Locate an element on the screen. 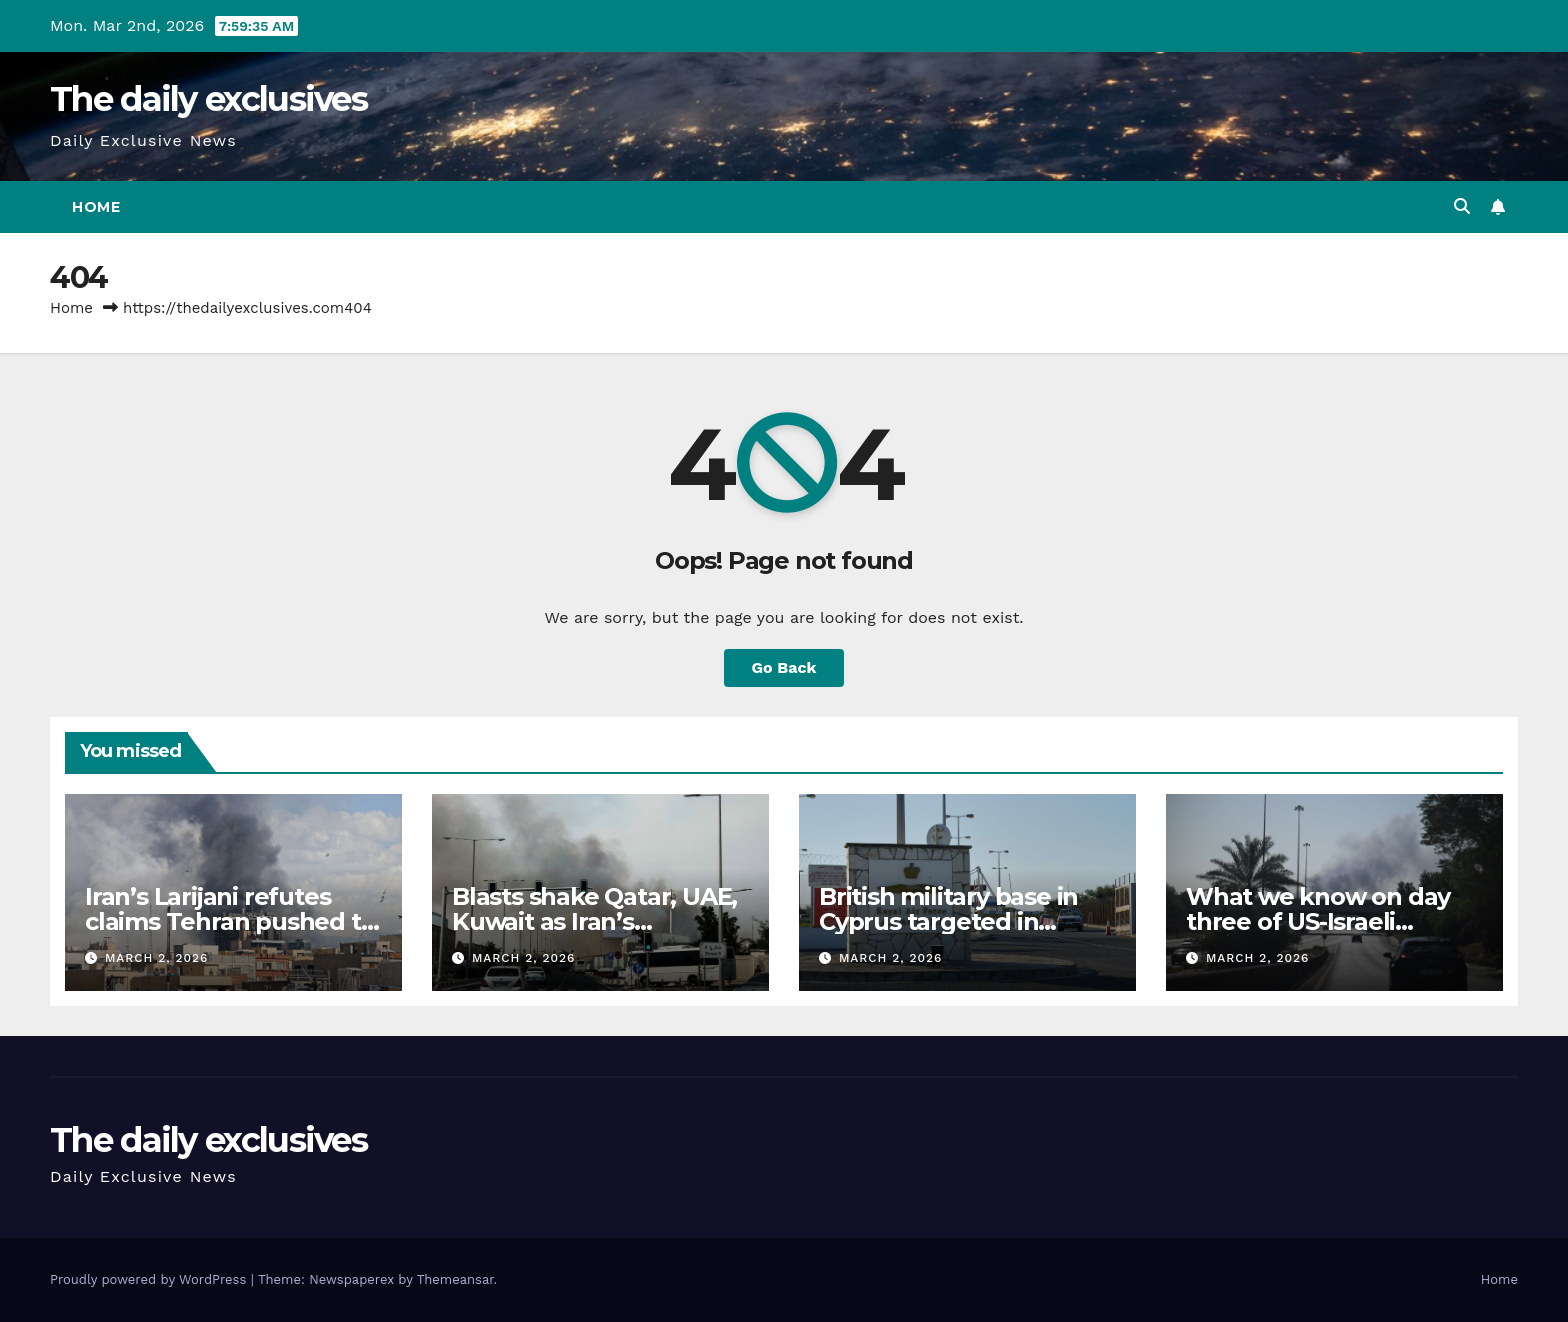 This screenshot has height=1322, width=1568. Go Back is located at coordinates (784, 667).